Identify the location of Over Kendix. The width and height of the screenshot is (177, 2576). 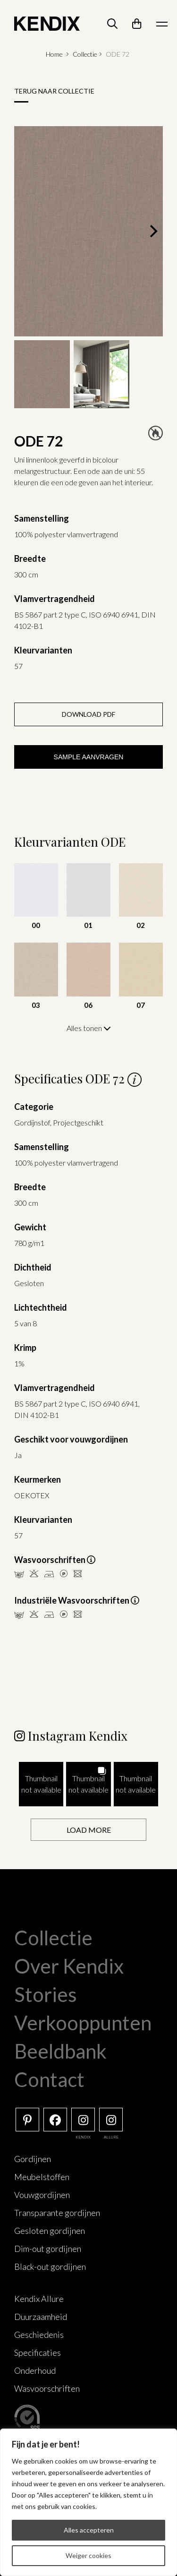
(69, 1966).